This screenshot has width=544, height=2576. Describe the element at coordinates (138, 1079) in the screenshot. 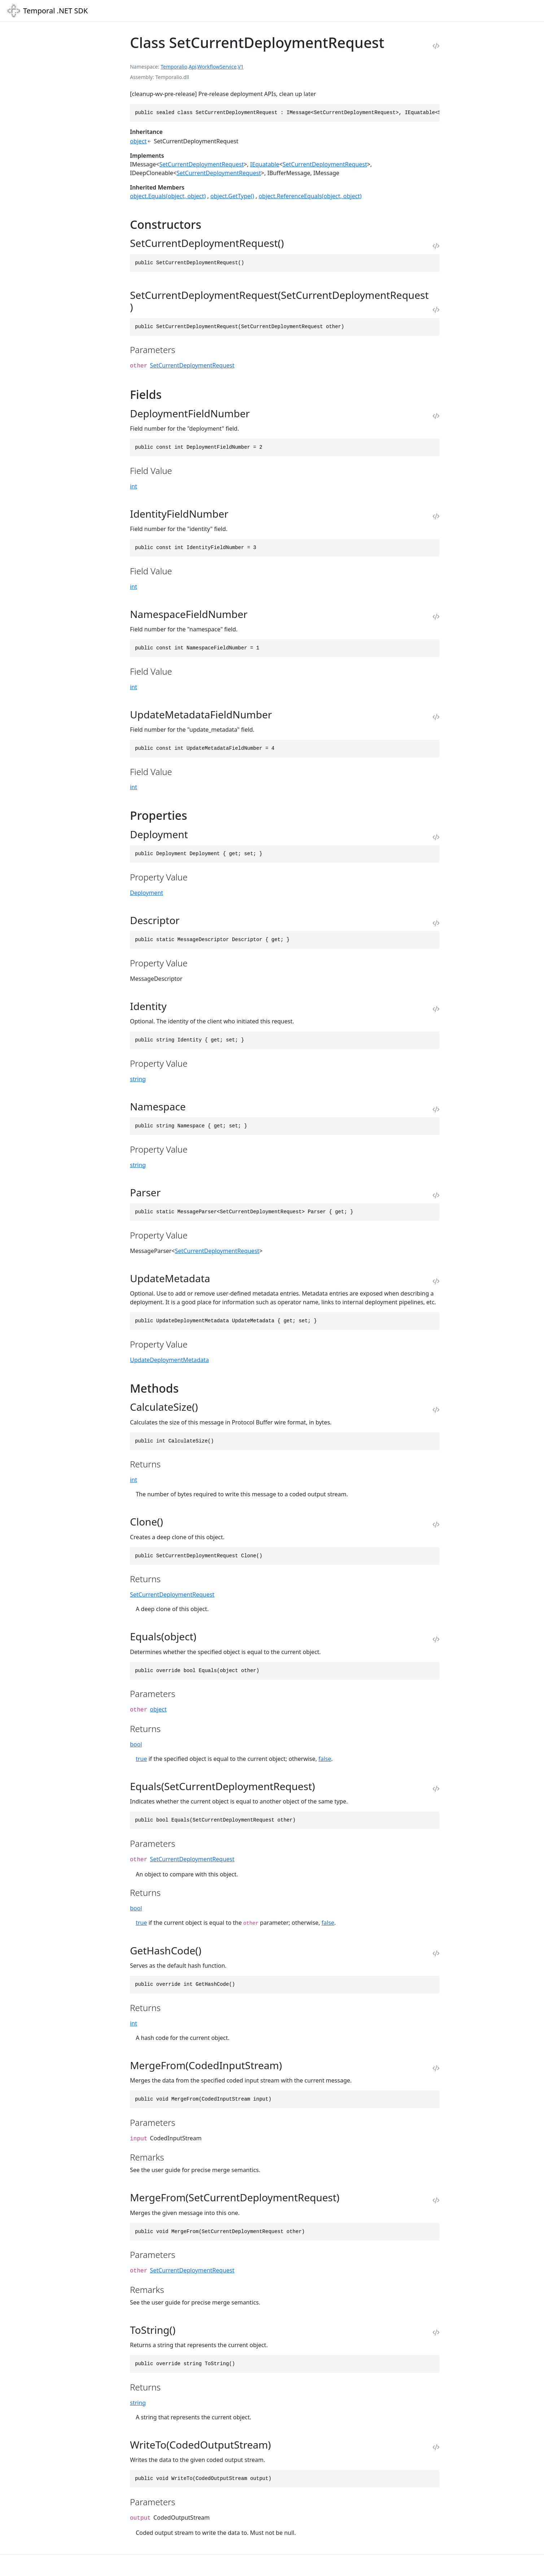

I see `string` at that location.